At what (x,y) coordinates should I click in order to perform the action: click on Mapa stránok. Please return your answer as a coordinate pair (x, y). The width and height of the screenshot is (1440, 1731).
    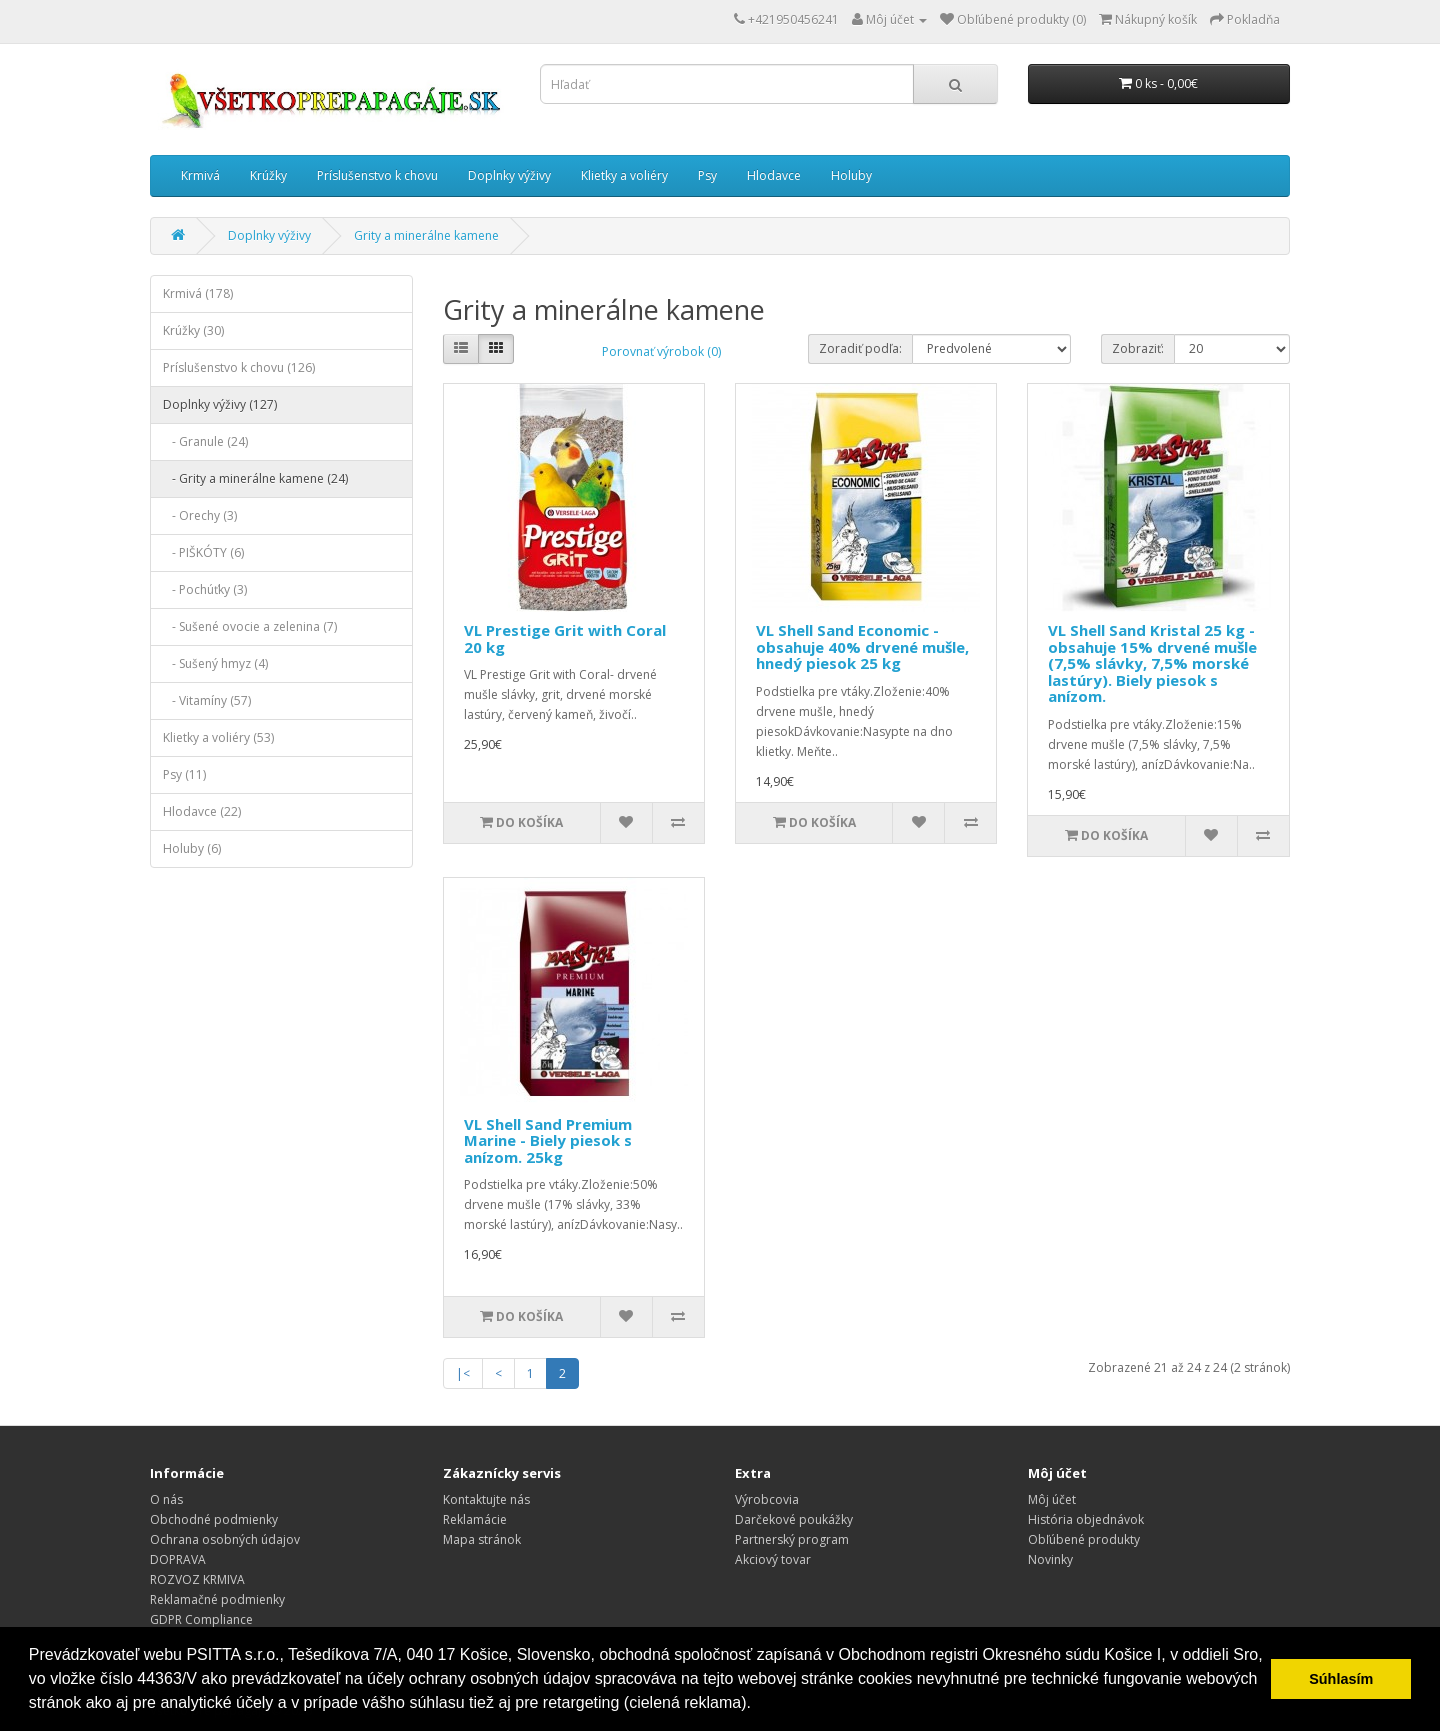
    Looking at the image, I should click on (482, 1539).